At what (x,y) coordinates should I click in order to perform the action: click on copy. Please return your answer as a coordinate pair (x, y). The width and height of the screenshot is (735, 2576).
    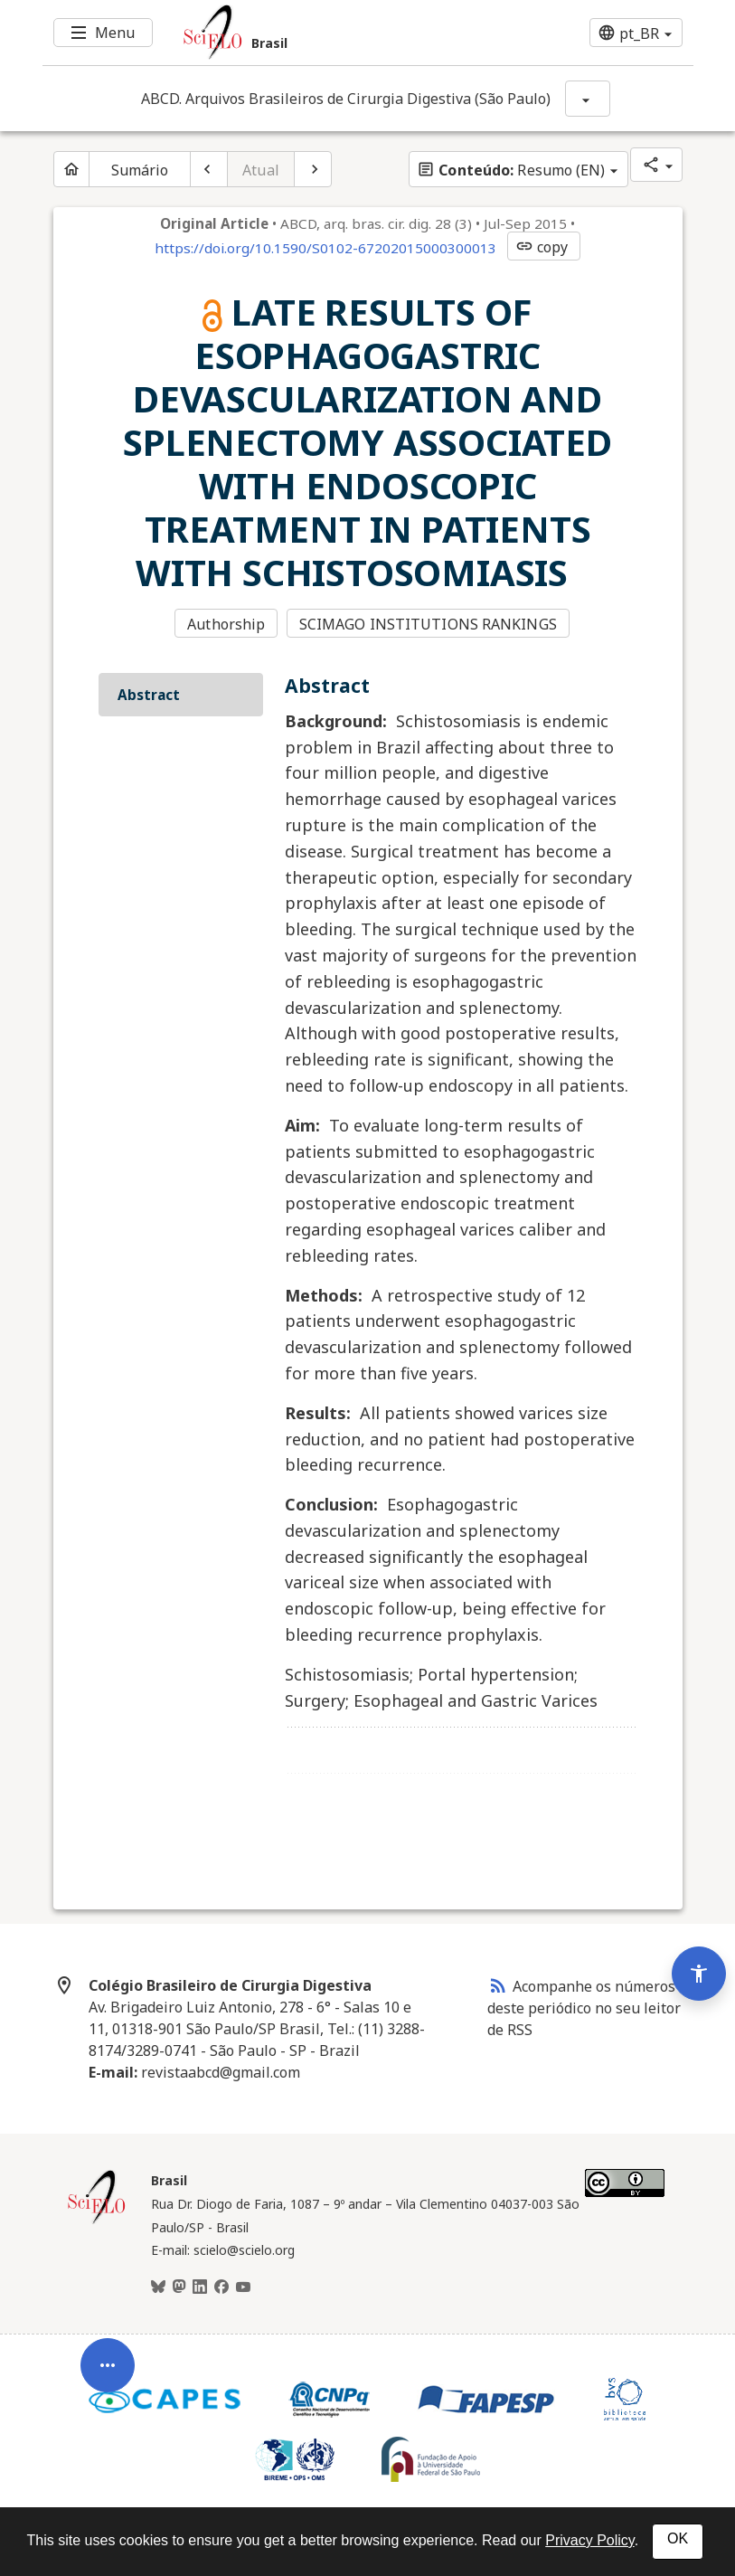
    Looking at the image, I should click on (541, 247).